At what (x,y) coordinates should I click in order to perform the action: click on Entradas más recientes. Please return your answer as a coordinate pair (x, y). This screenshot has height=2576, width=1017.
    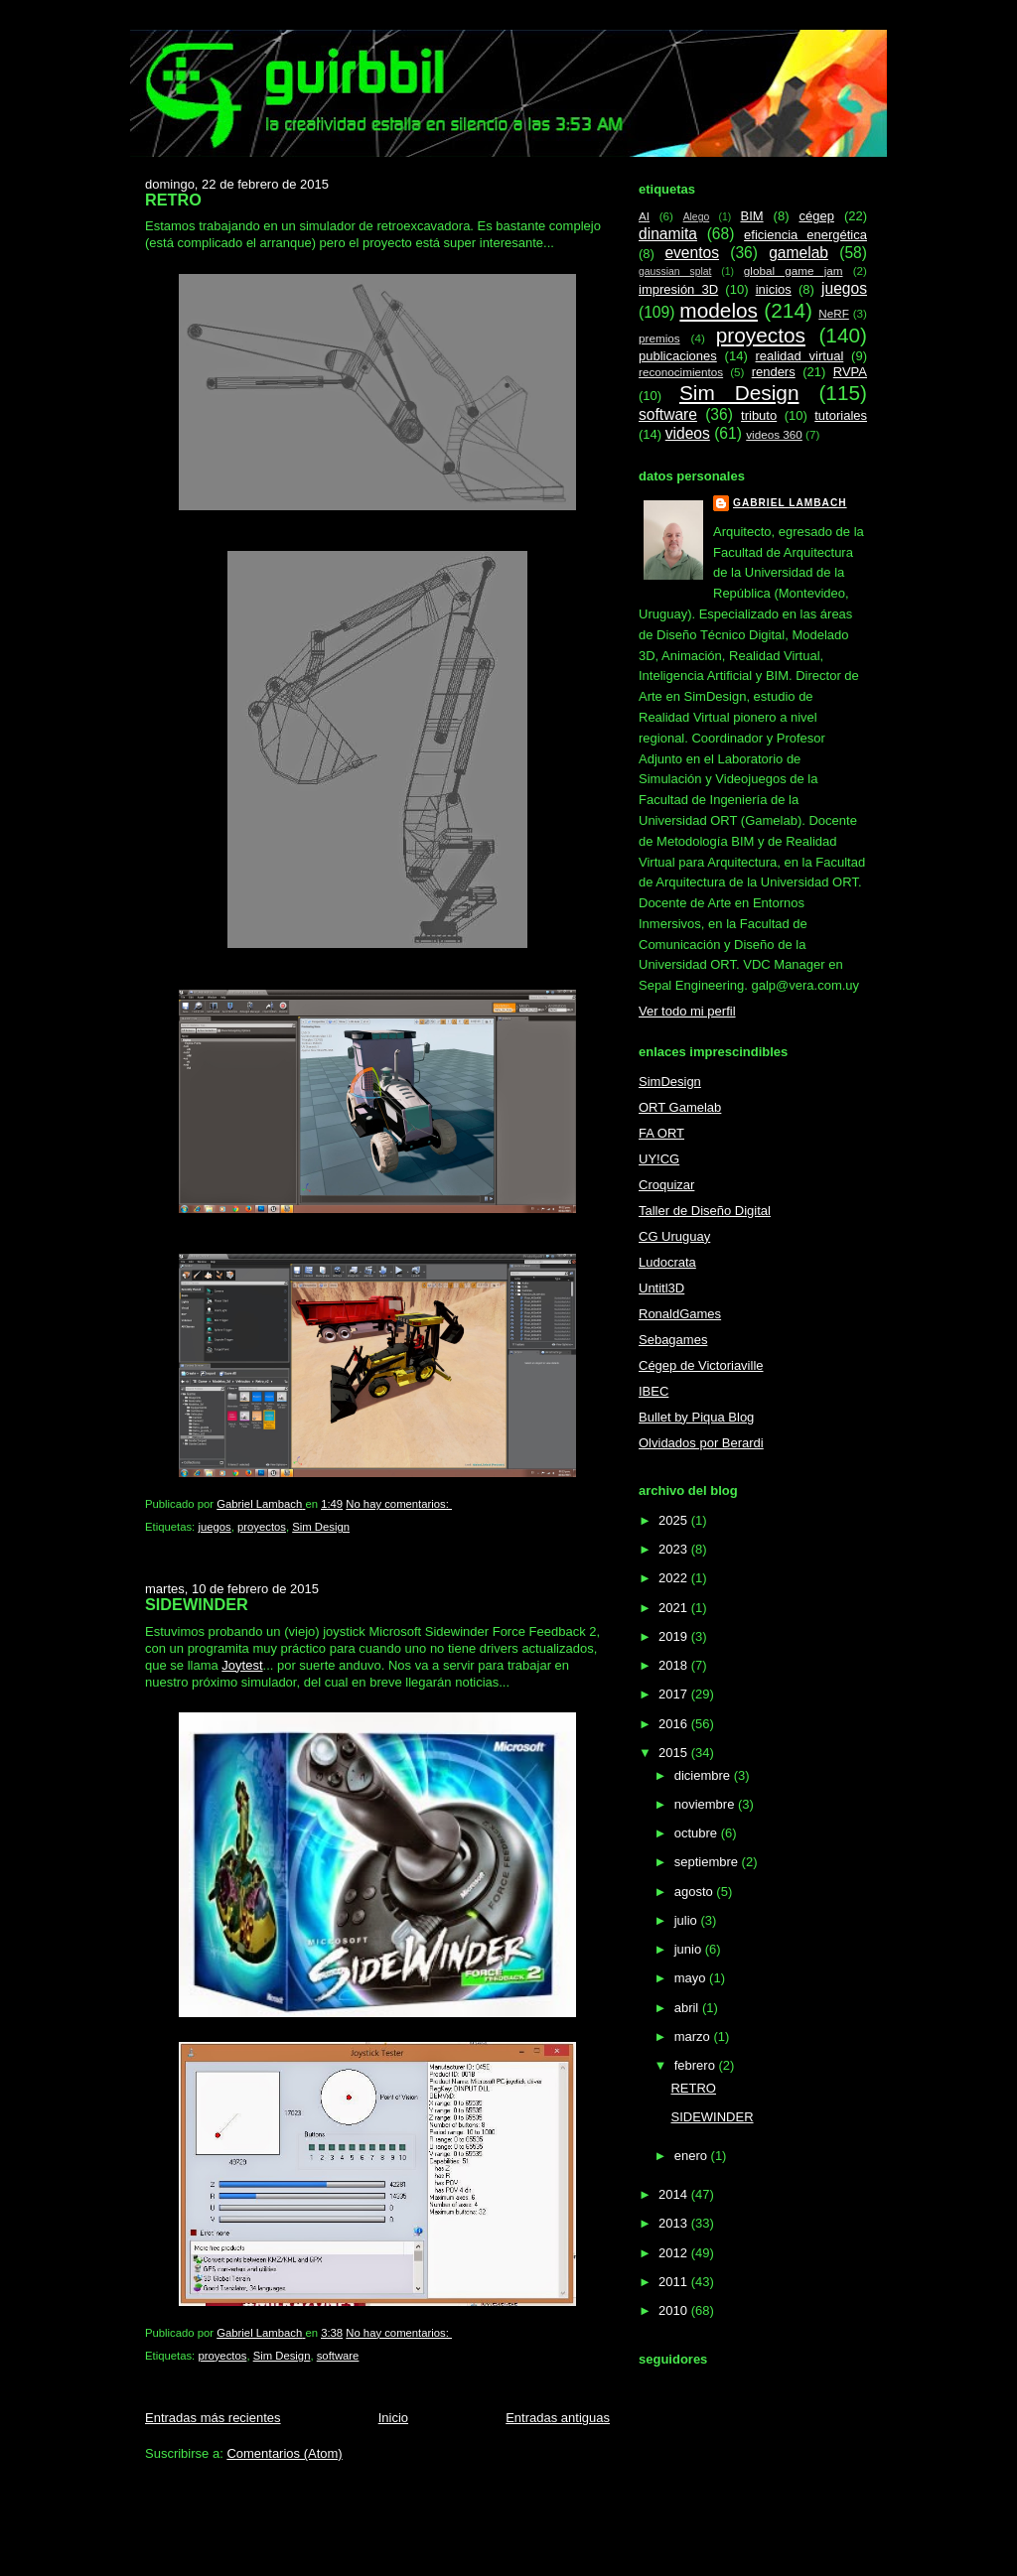
    Looking at the image, I should click on (213, 2417).